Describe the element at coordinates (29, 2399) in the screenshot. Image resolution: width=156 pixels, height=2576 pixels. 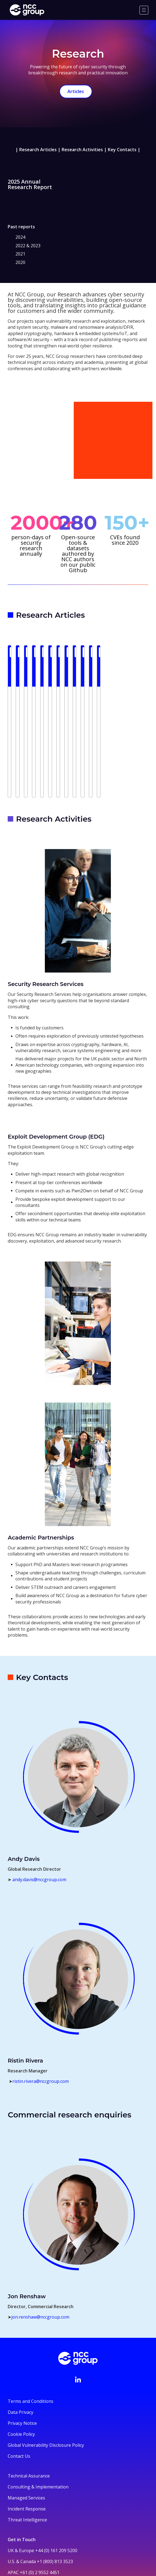
I see `Technical Assurance` at that location.